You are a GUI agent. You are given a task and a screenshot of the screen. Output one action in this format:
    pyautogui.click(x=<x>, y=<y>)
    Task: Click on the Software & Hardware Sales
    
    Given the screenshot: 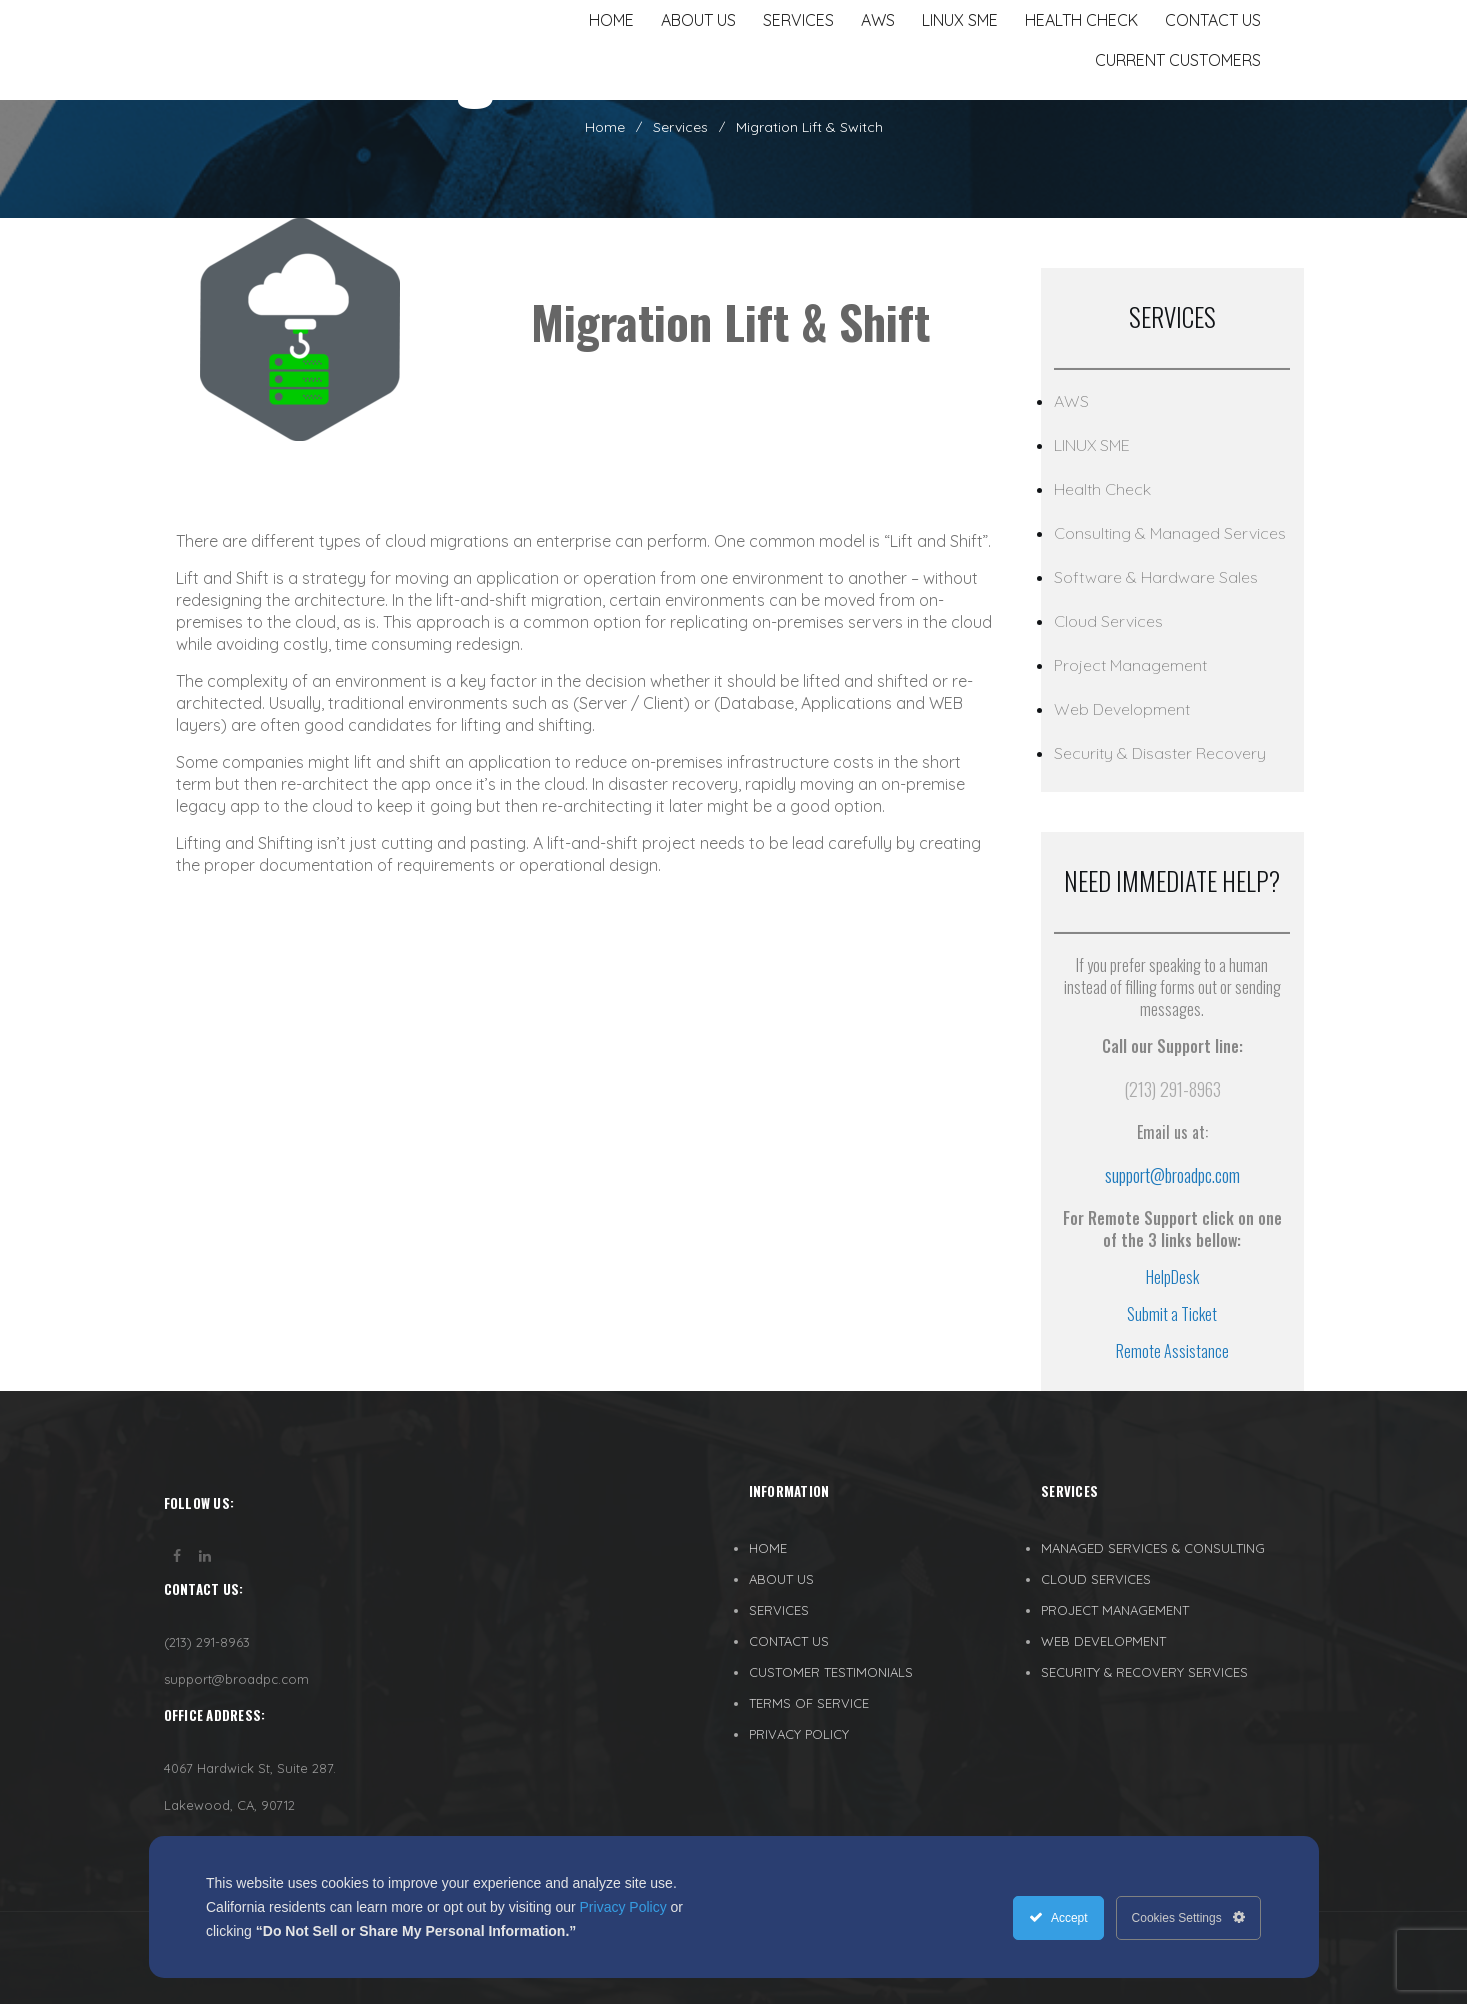 What is the action you would take?
    pyautogui.click(x=1156, y=577)
    